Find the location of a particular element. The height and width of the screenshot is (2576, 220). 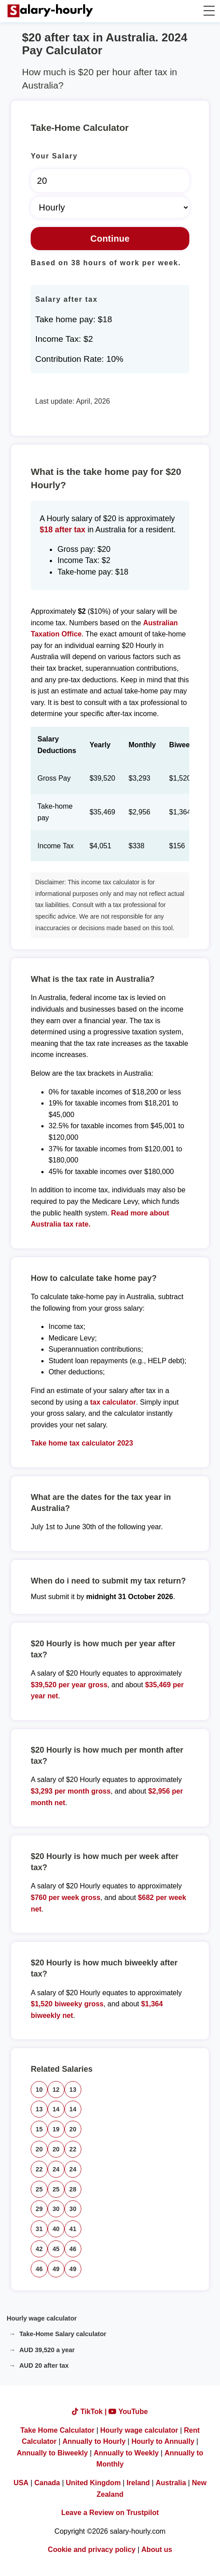

12 is located at coordinates (56, 2089).